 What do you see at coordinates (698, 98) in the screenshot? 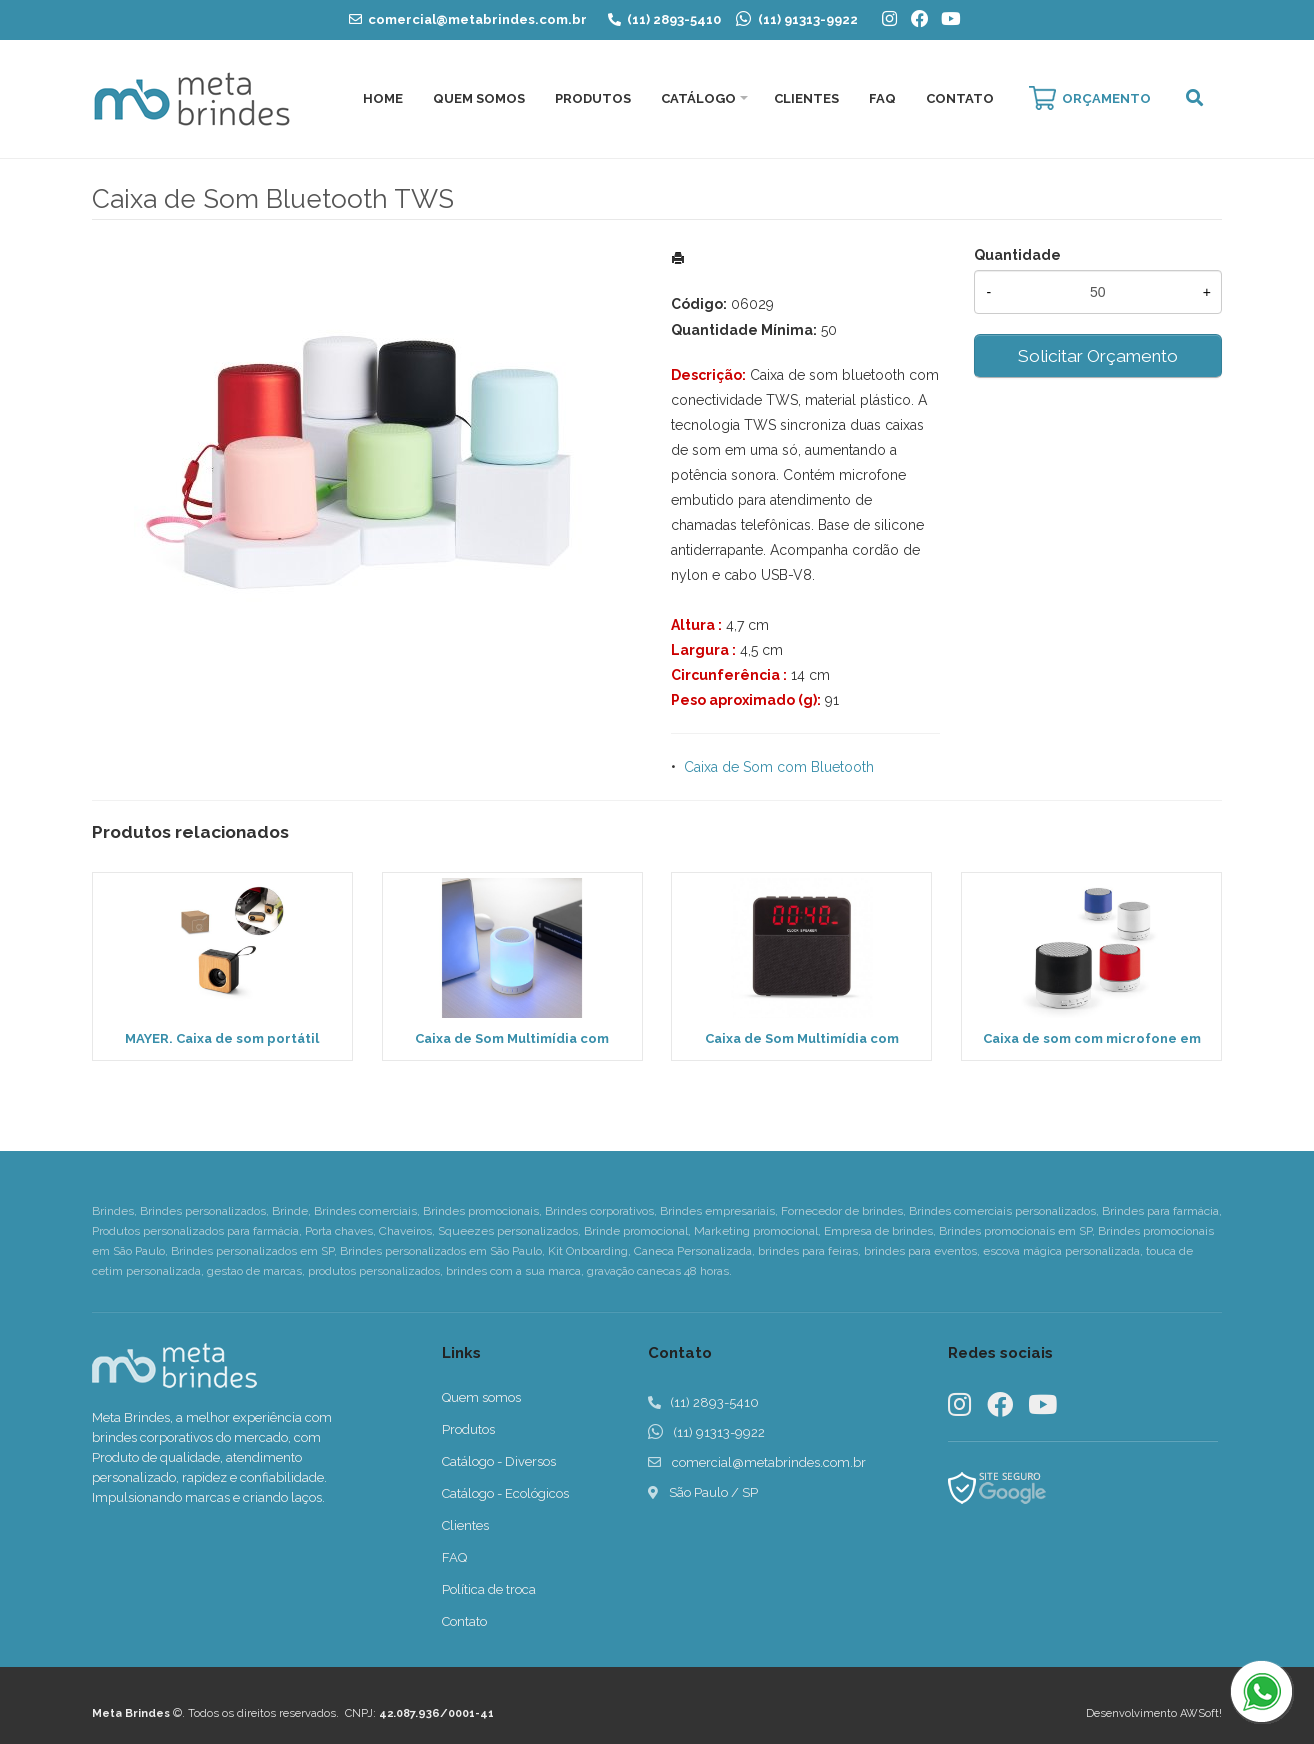
I see `Catálogo` at bounding box center [698, 98].